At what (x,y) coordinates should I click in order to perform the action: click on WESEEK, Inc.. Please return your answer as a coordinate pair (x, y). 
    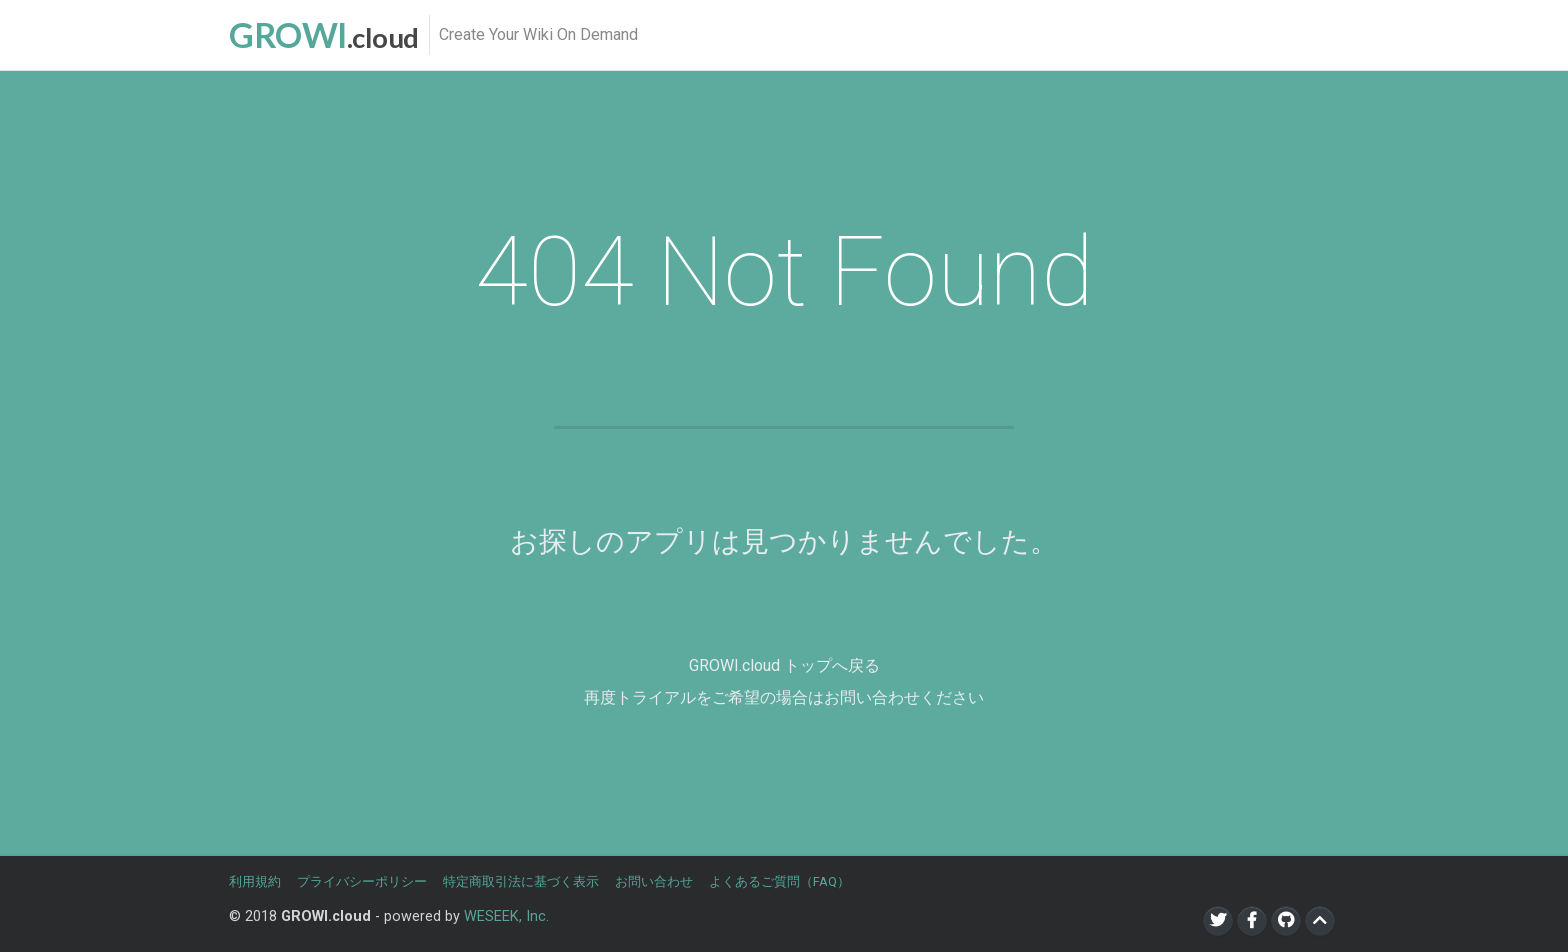
    Looking at the image, I should click on (506, 916).